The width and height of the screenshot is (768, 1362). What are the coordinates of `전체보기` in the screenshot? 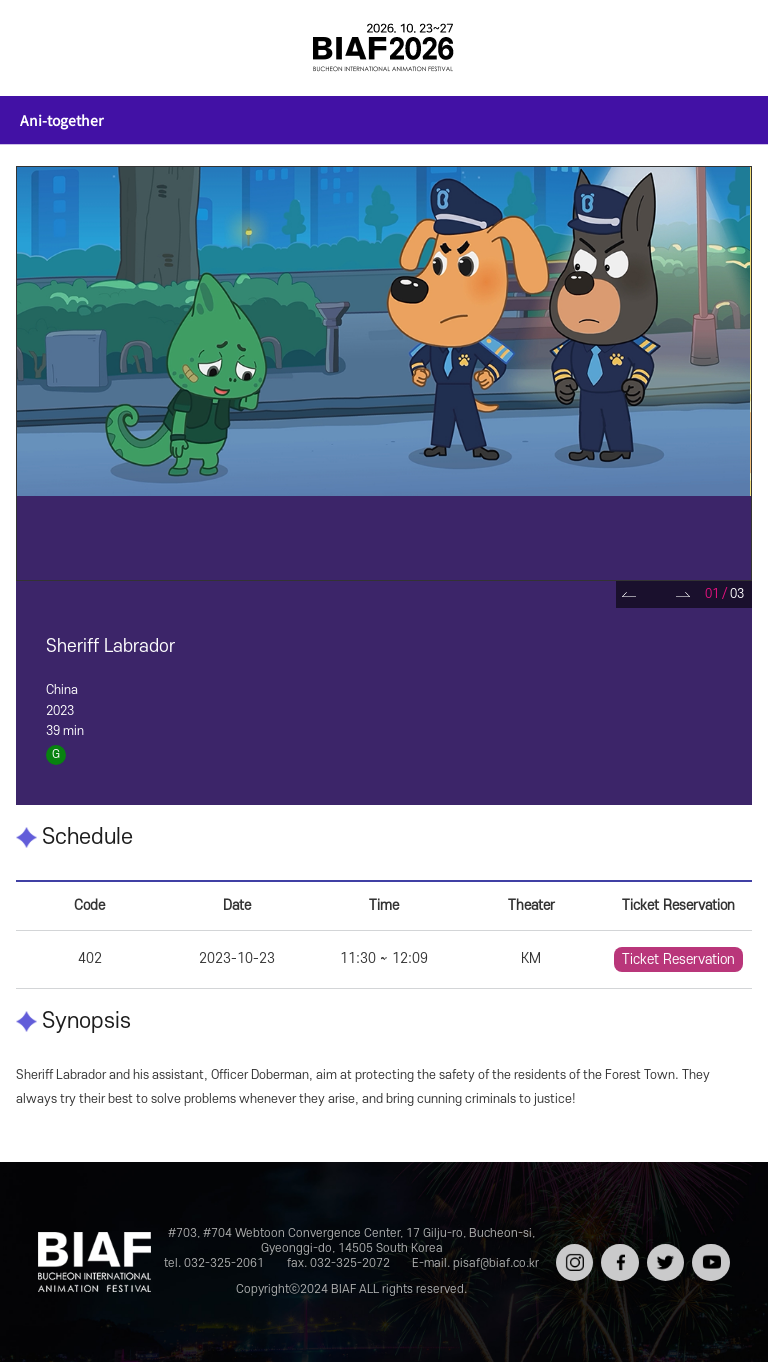 It's located at (44, 47).